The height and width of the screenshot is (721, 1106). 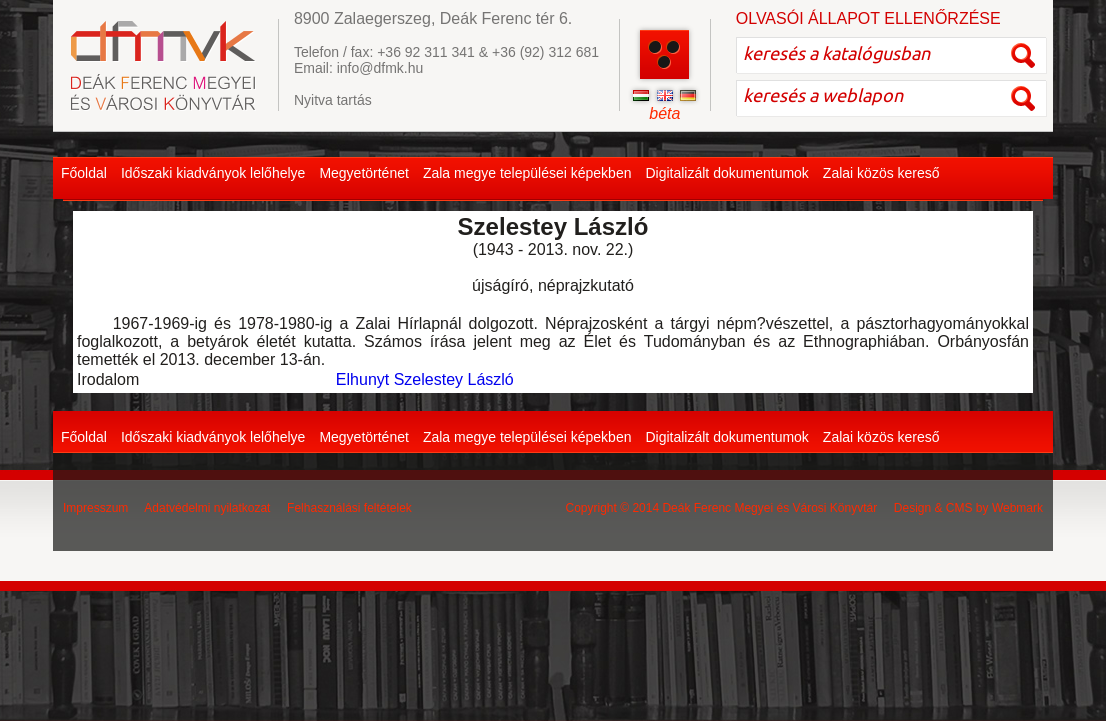 What do you see at coordinates (425, 379) in the screenshot?
I see `Elhunyt Szelestey László` at bounding box center [425, 379].